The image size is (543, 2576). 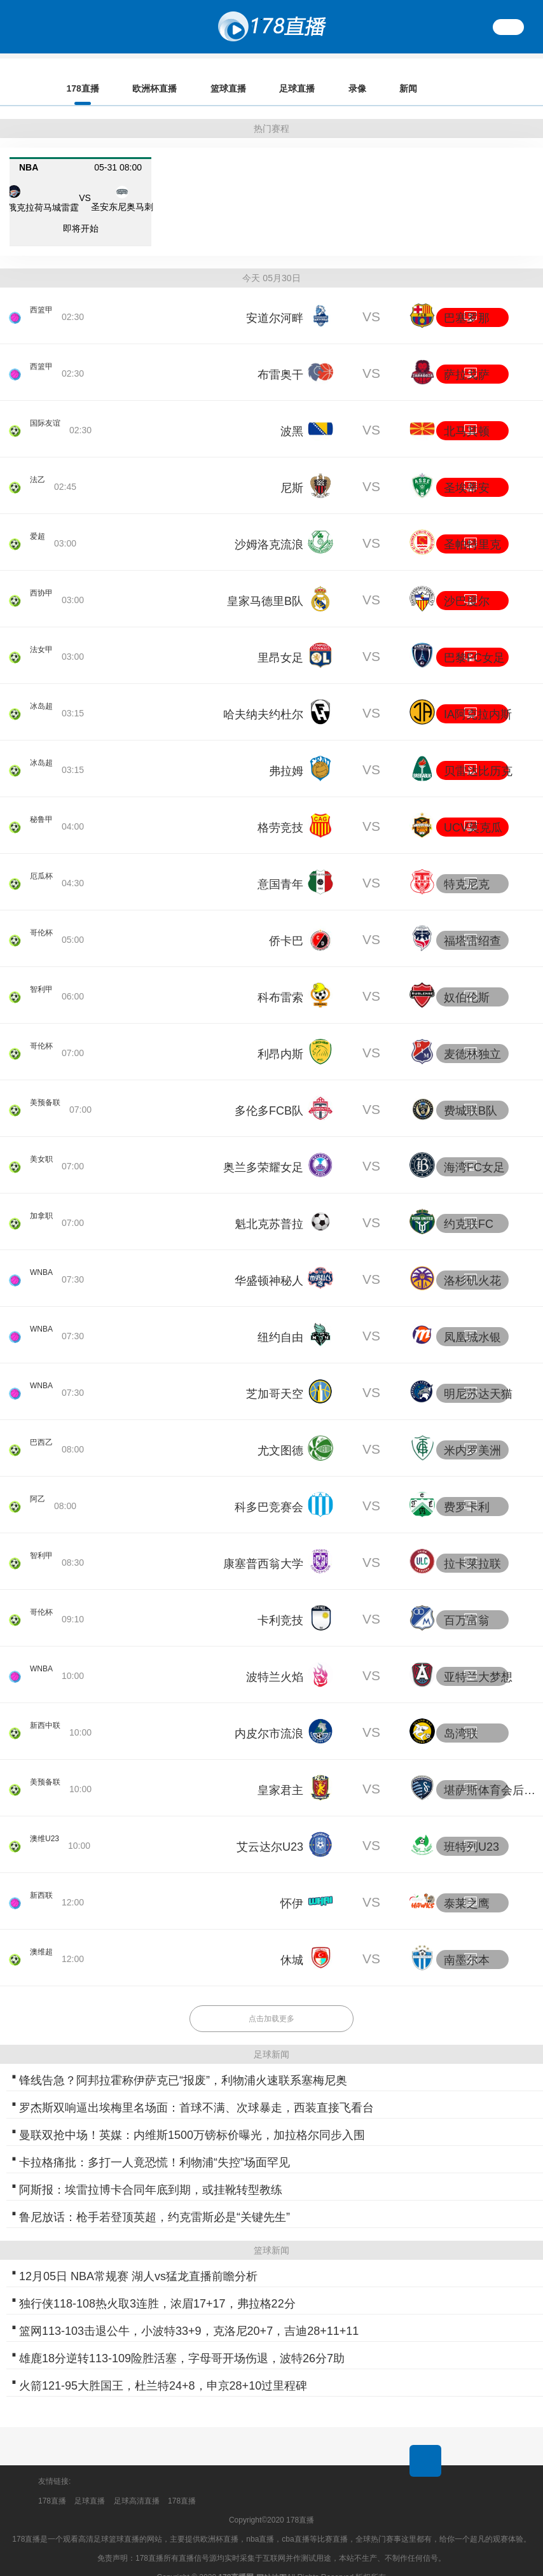 What do you see at coordinates (43, 641) in the screenshot?
I see `法女甲` at bounding box center [43, 641].